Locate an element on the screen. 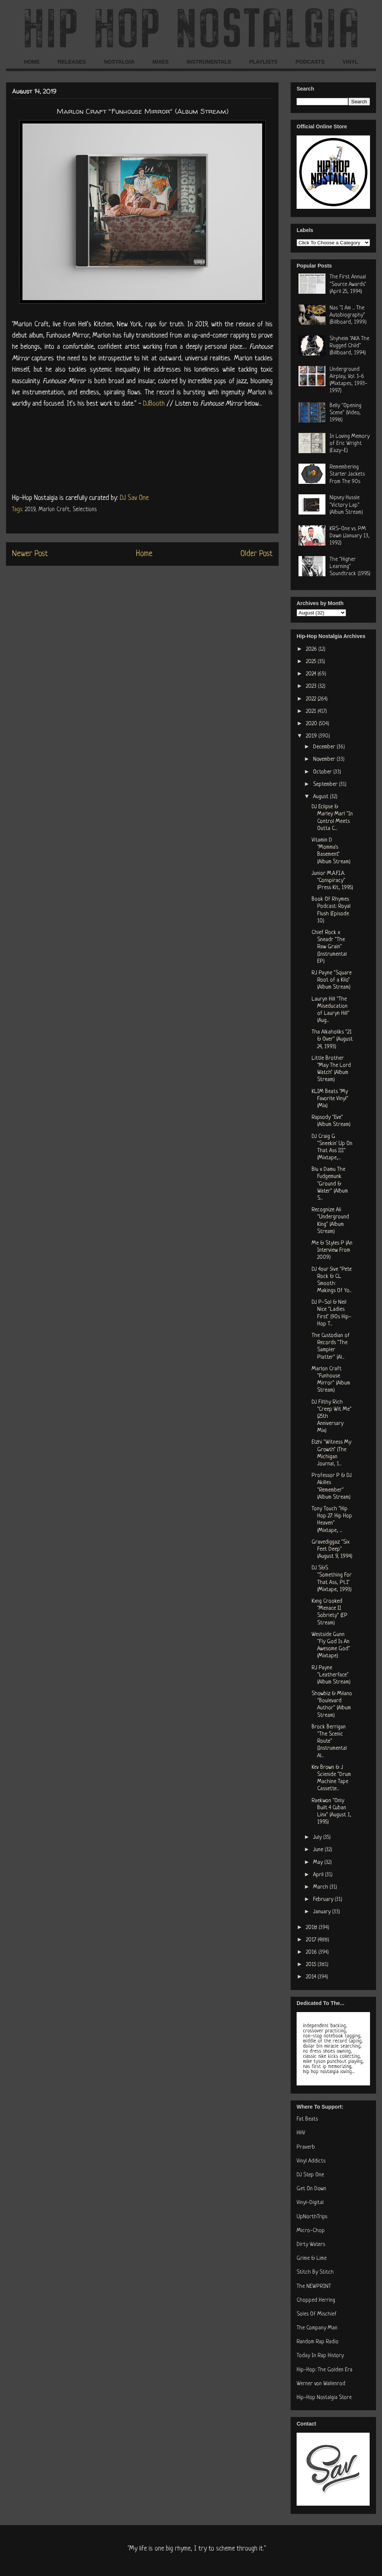 The height and width of the screenshot is (2576, 382). Grime & Lime is located at coordinates (312, 2258).